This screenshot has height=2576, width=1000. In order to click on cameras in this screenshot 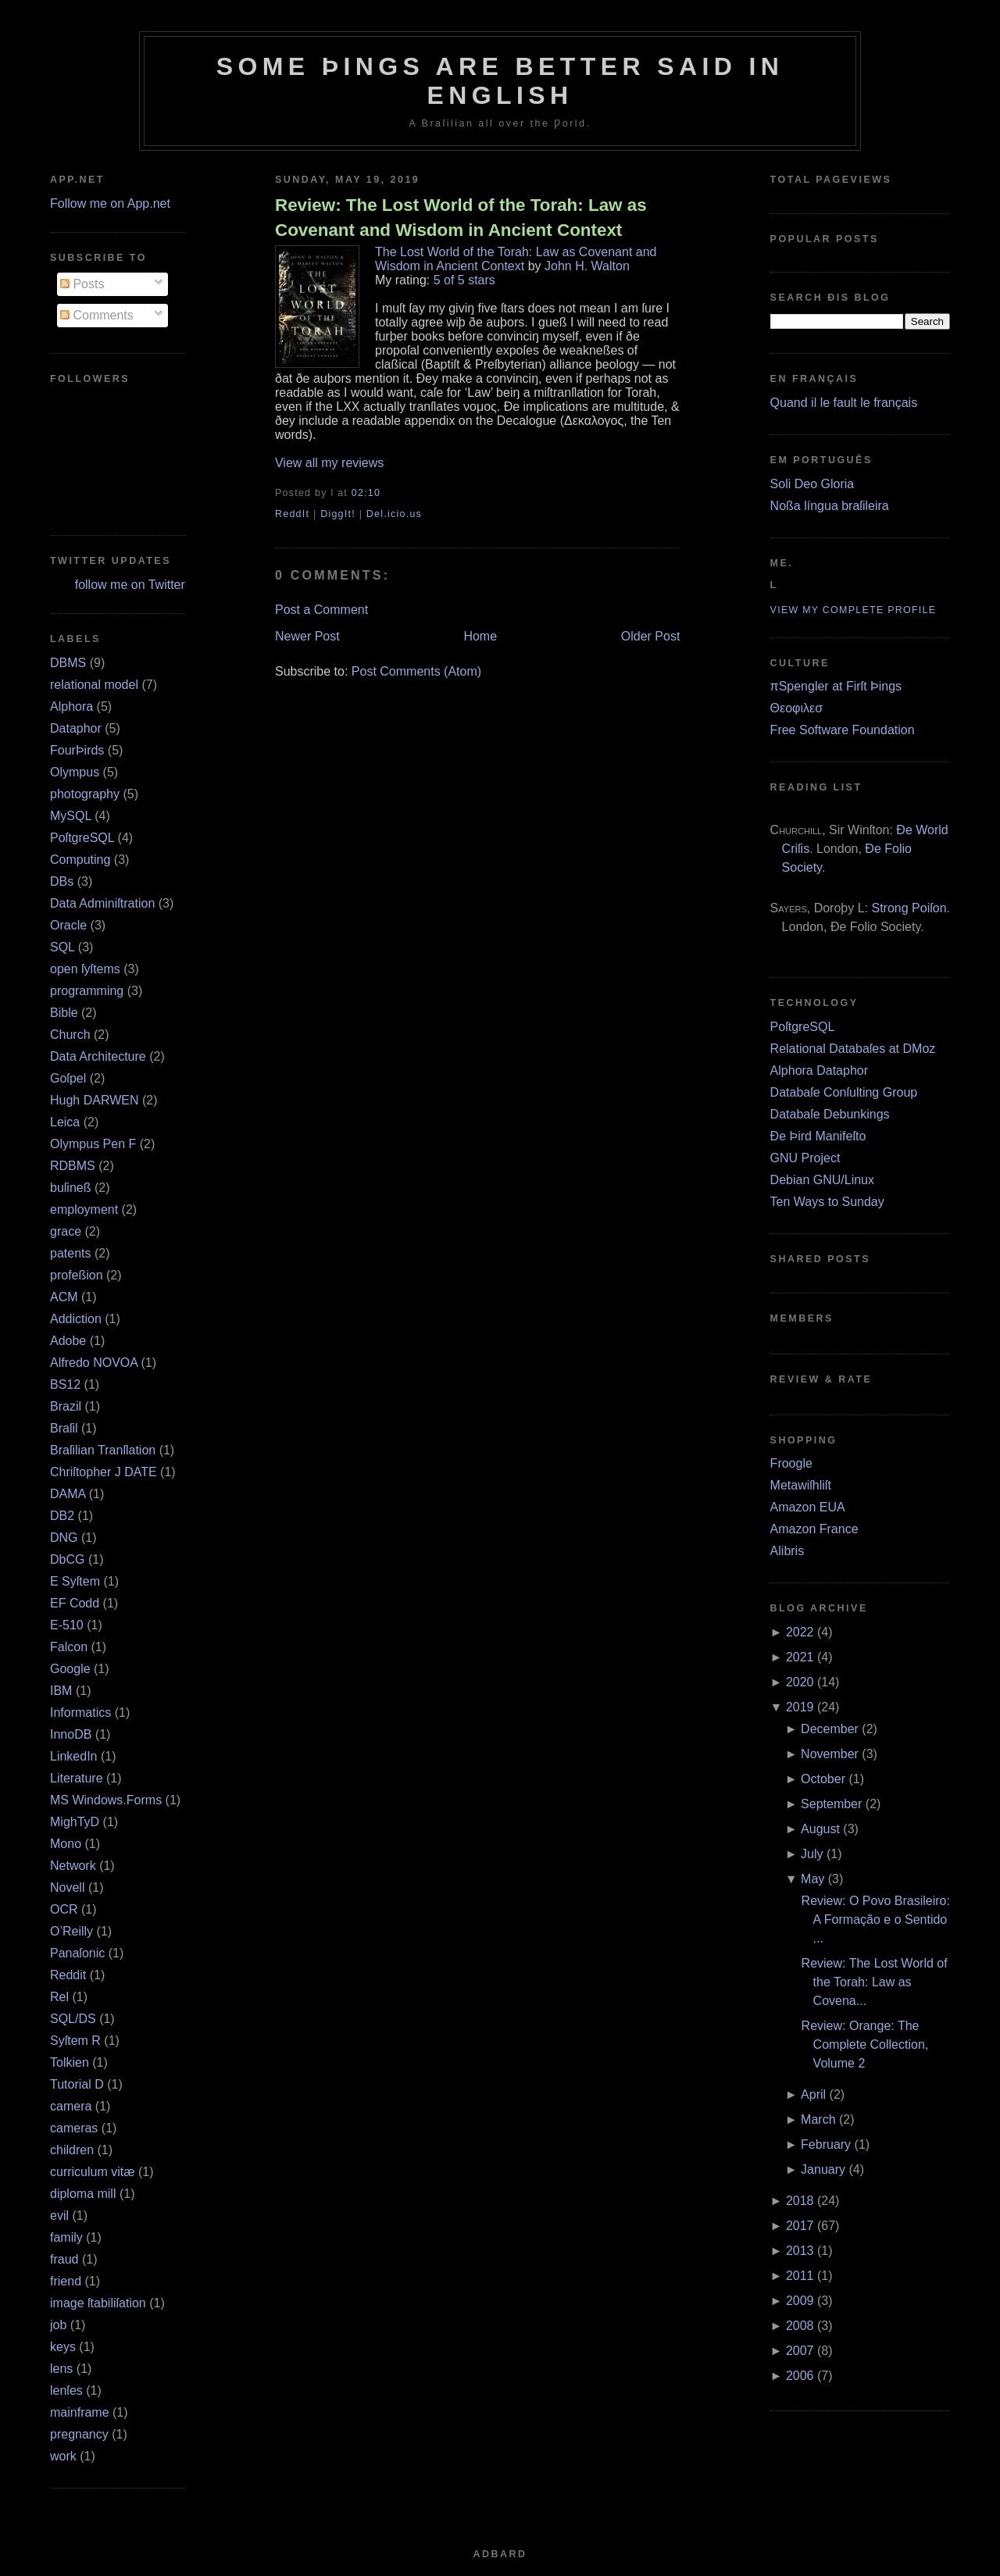, I will do `click(74, 2128)`.